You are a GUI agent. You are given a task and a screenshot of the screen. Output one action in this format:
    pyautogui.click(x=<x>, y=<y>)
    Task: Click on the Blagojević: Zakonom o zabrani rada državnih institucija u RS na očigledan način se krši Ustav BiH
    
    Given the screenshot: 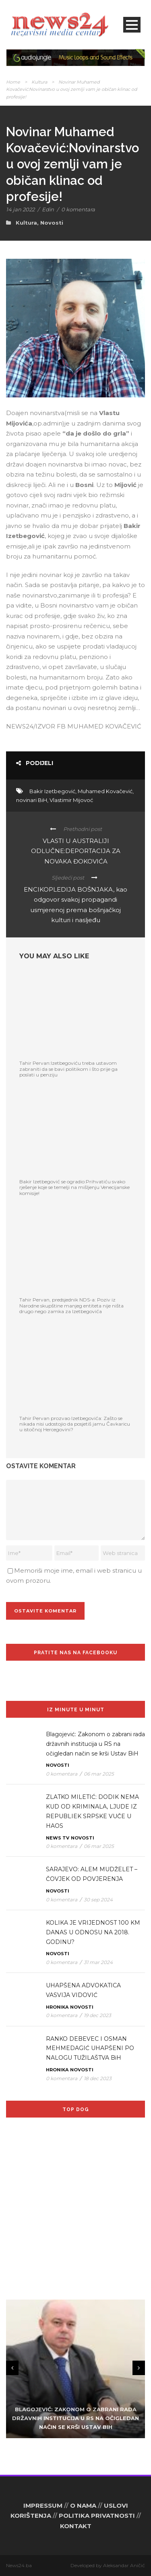 What is the action you would take?
    pyautogui.click(x=95, y=1744)
    